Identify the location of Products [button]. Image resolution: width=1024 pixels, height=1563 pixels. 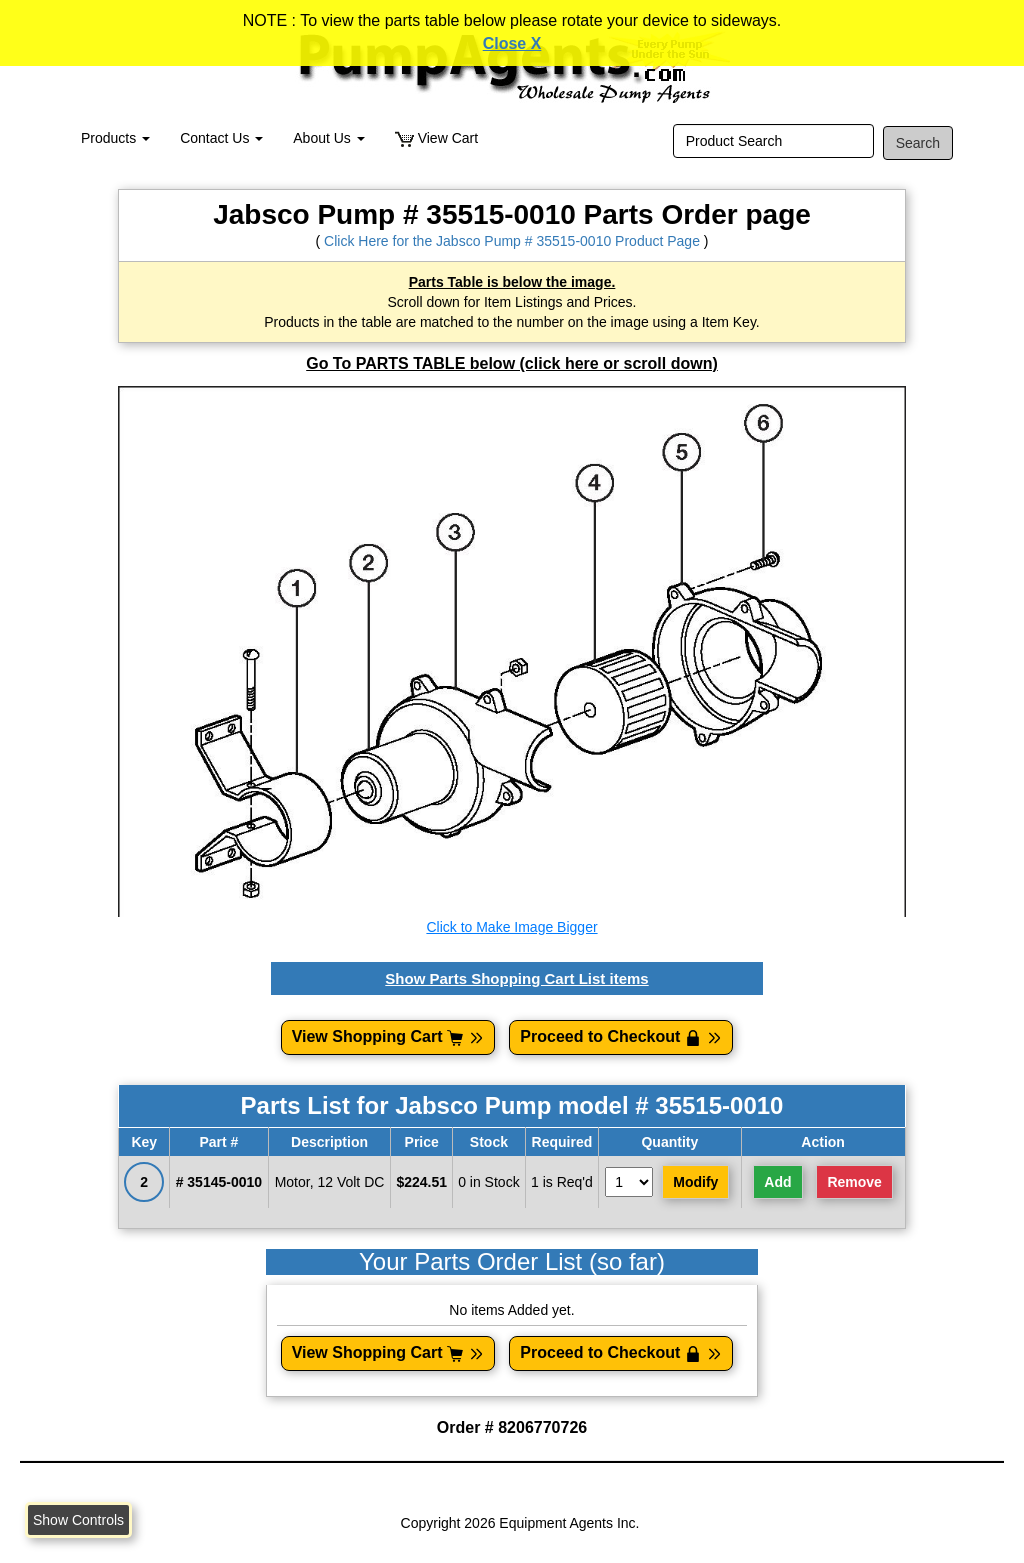
(115, 138).